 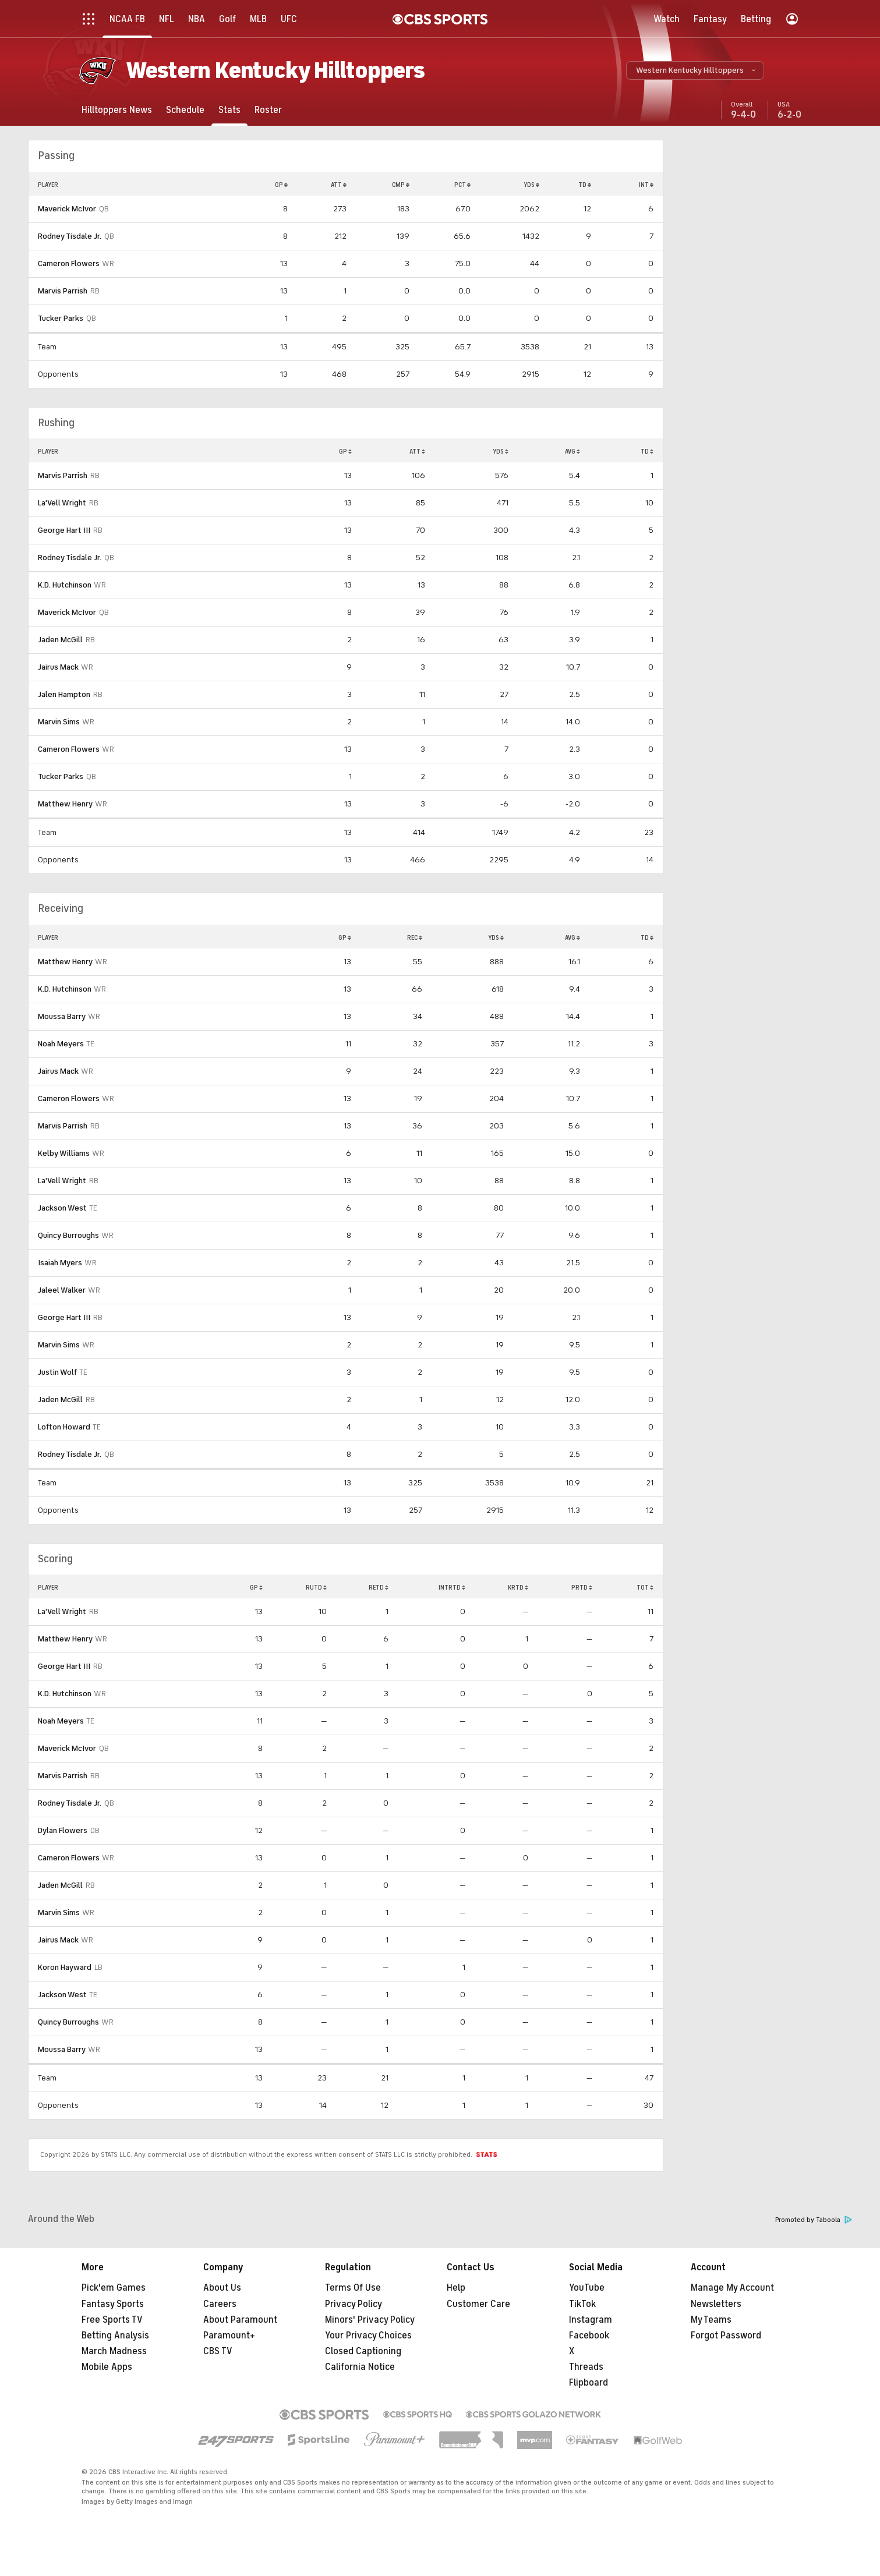 I want to click on Forgot Password, so click(x=726, y=2335).